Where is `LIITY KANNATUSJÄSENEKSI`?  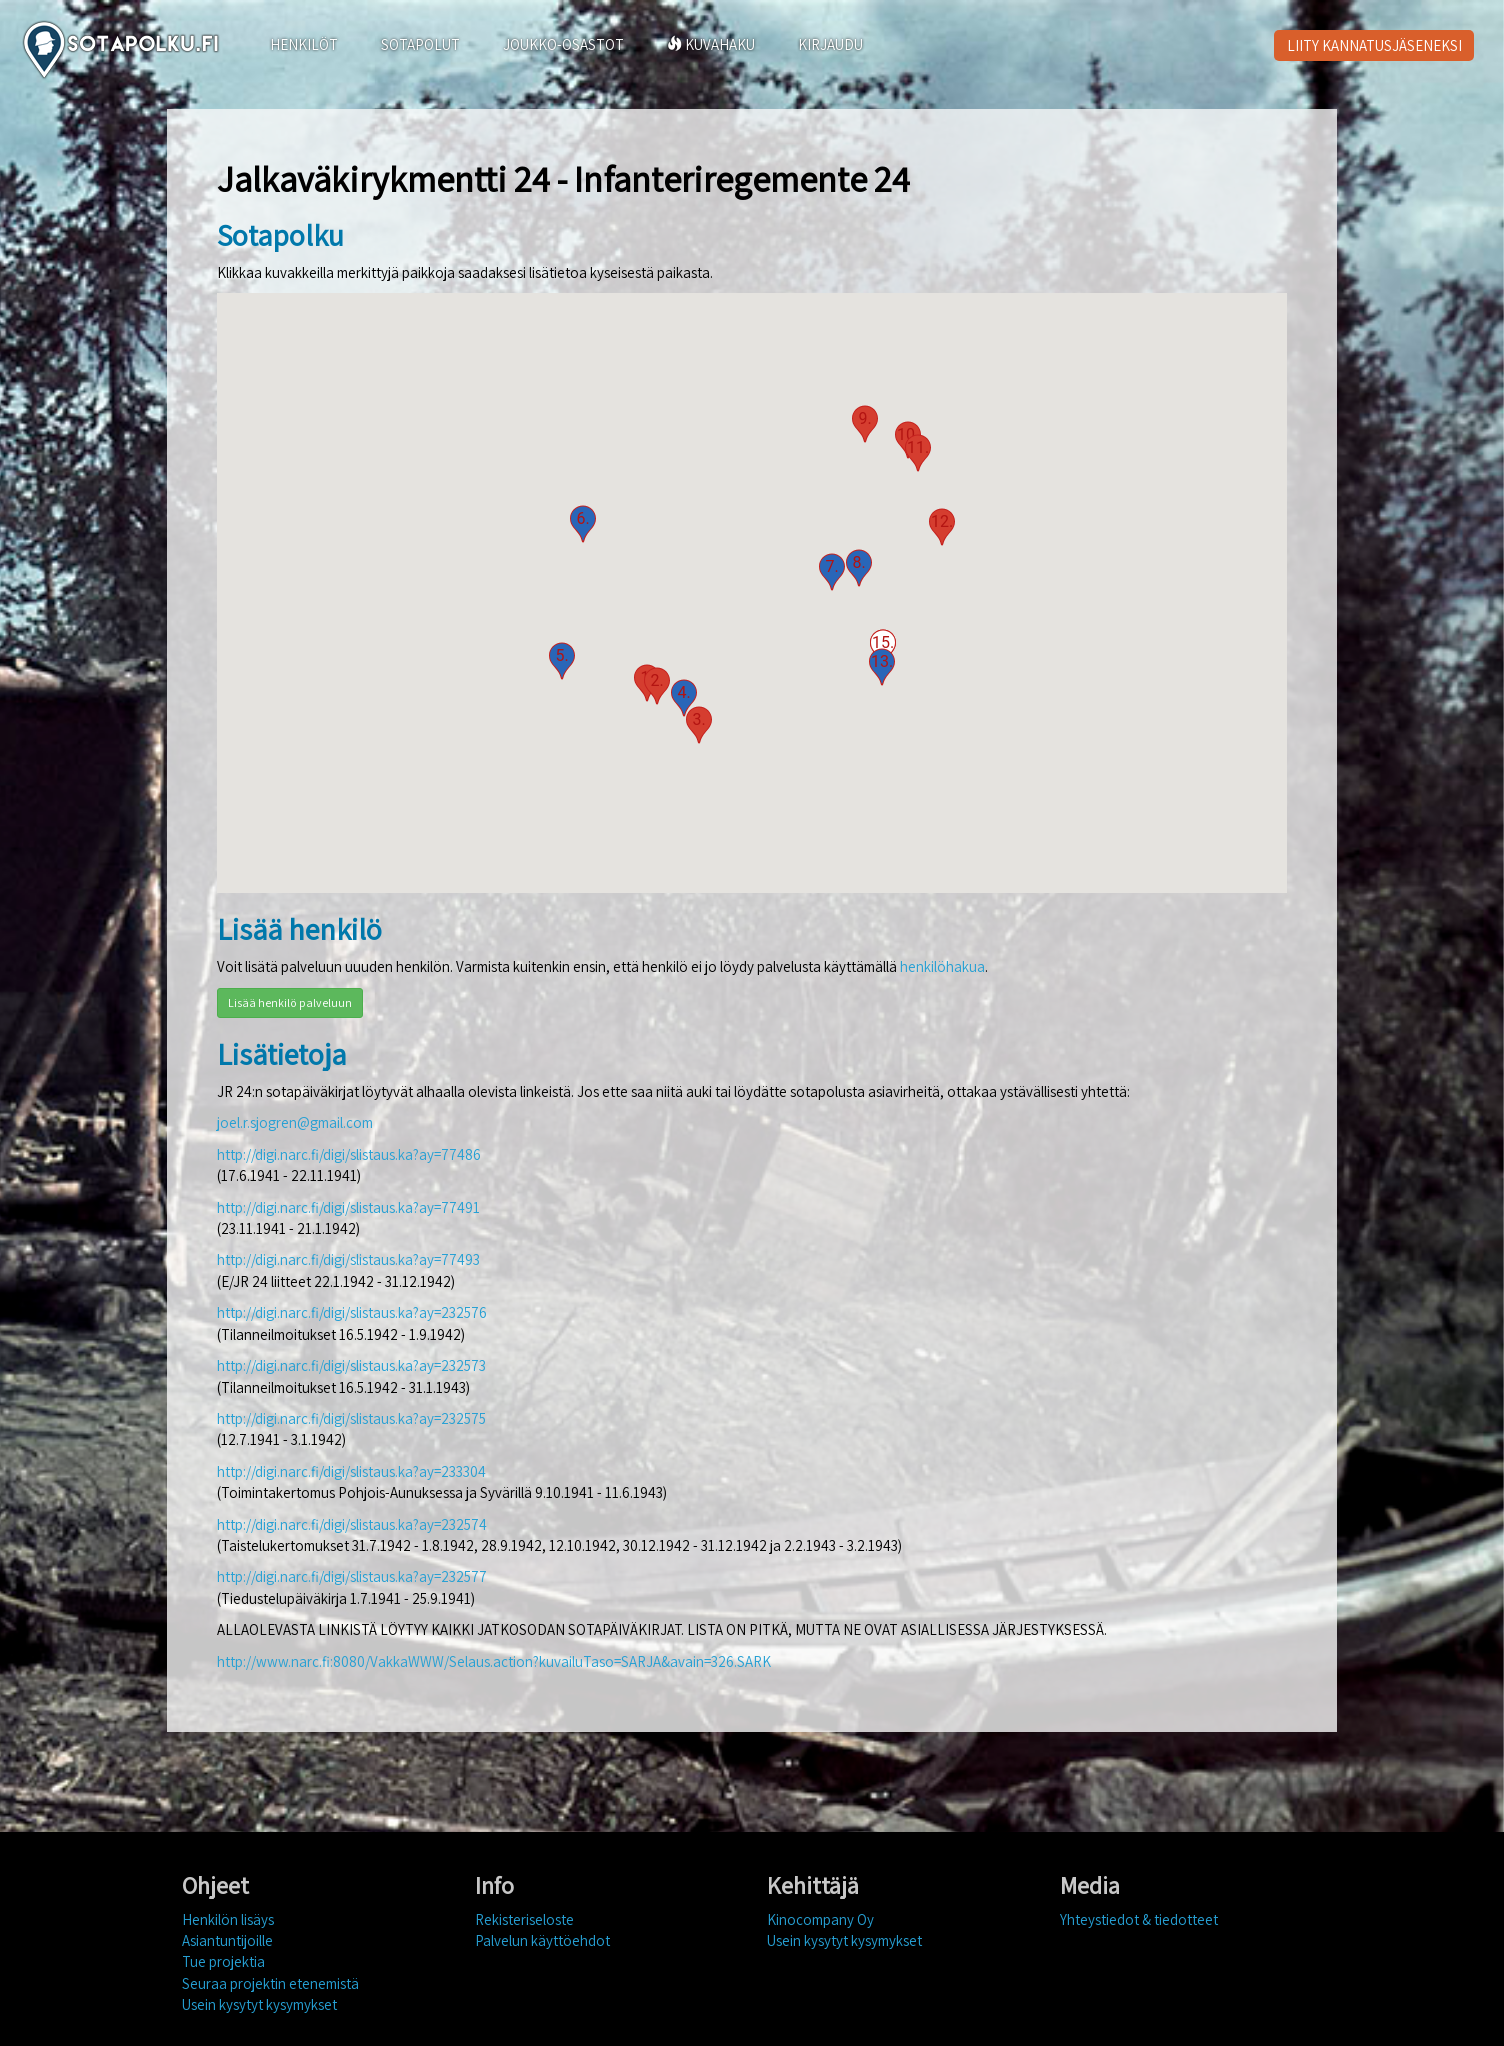 LIITY KANNATUSJÄSENEKSI is located at coordinates (1374, 45).